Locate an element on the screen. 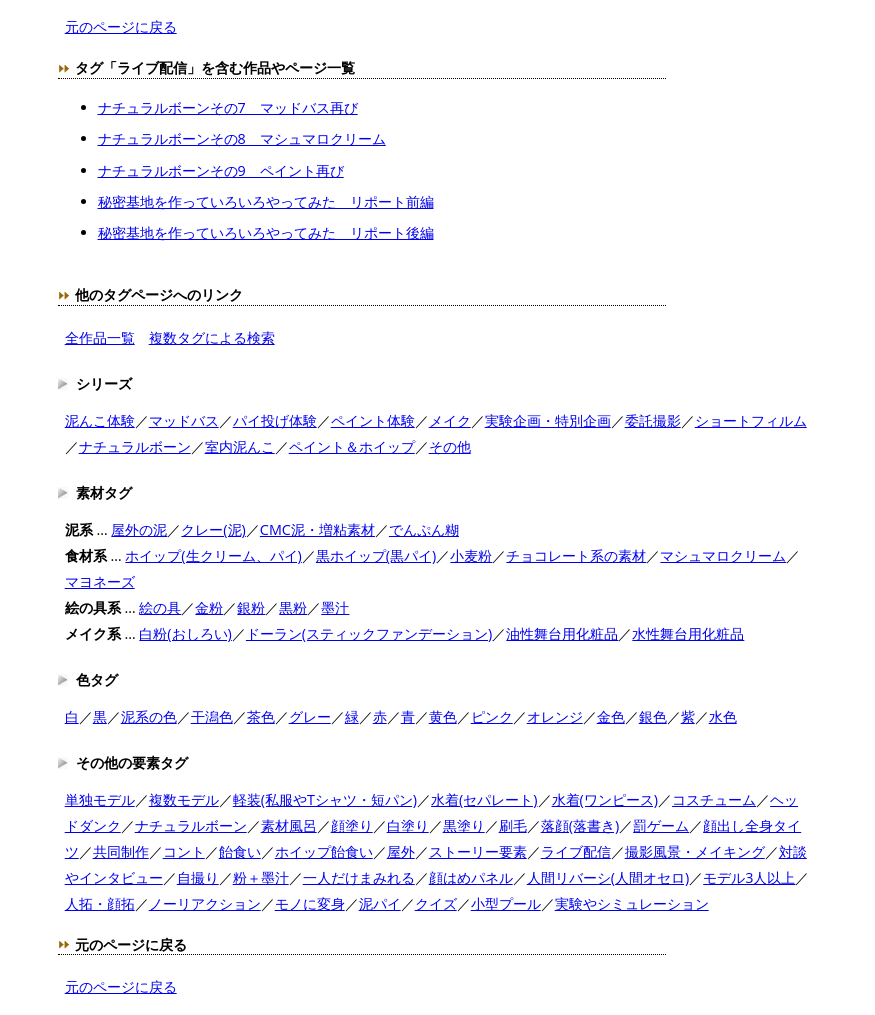 This screenshot has height=1015, width=875. 黄色 is located at coordinates (443, 716).